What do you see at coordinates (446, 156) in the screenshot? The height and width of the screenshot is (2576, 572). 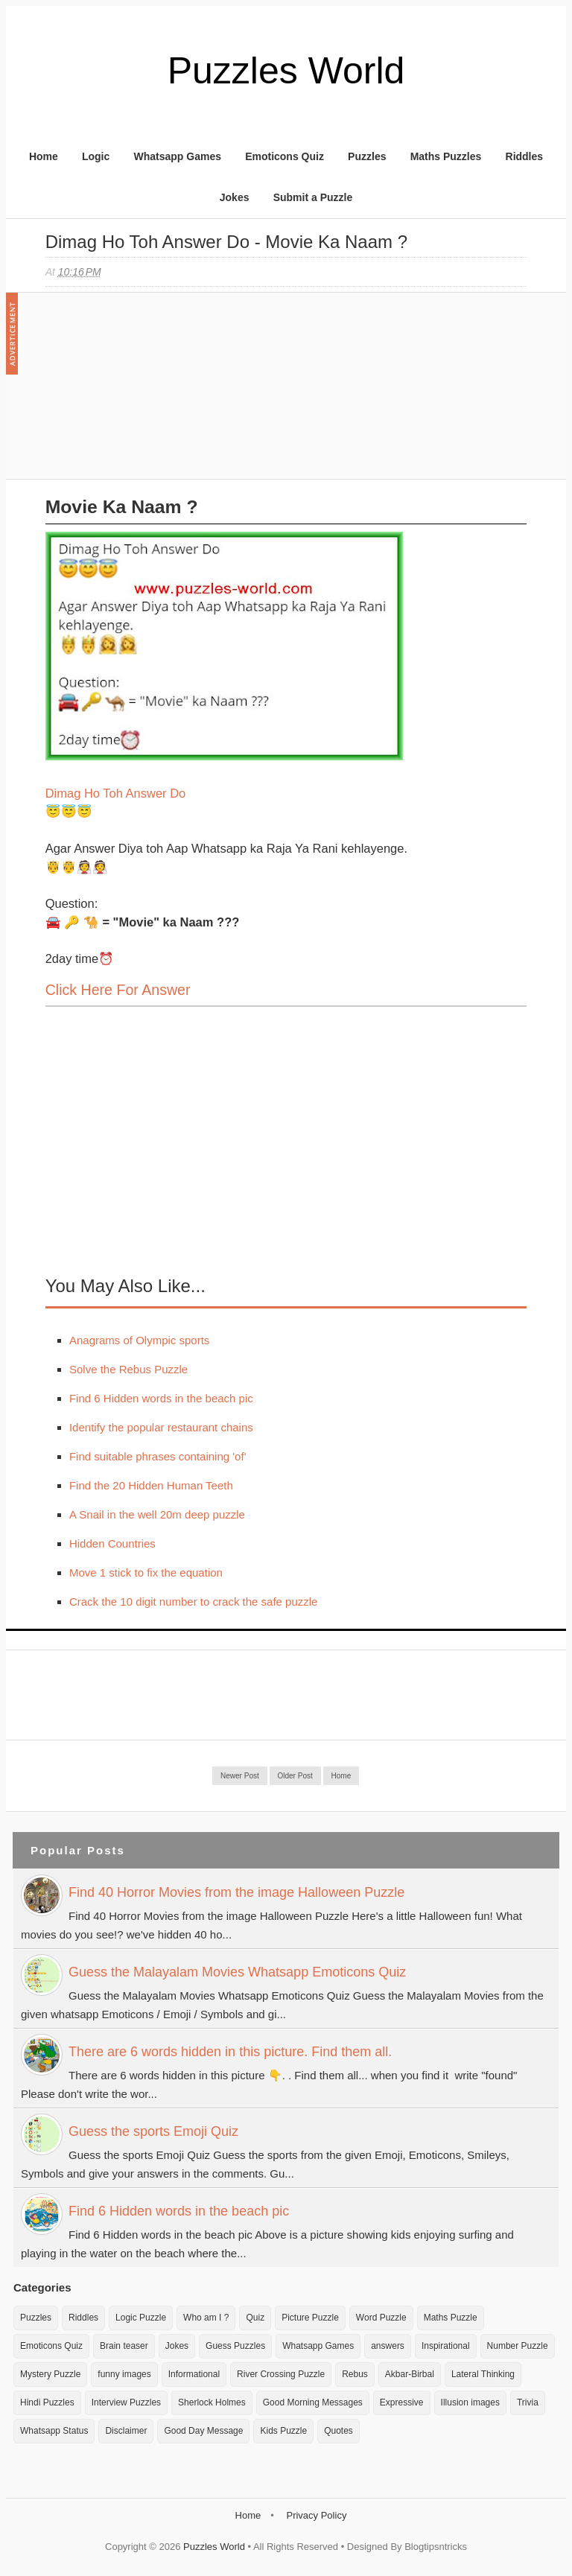 I see `Maths Puzzles` at bounding box center [446, 156].